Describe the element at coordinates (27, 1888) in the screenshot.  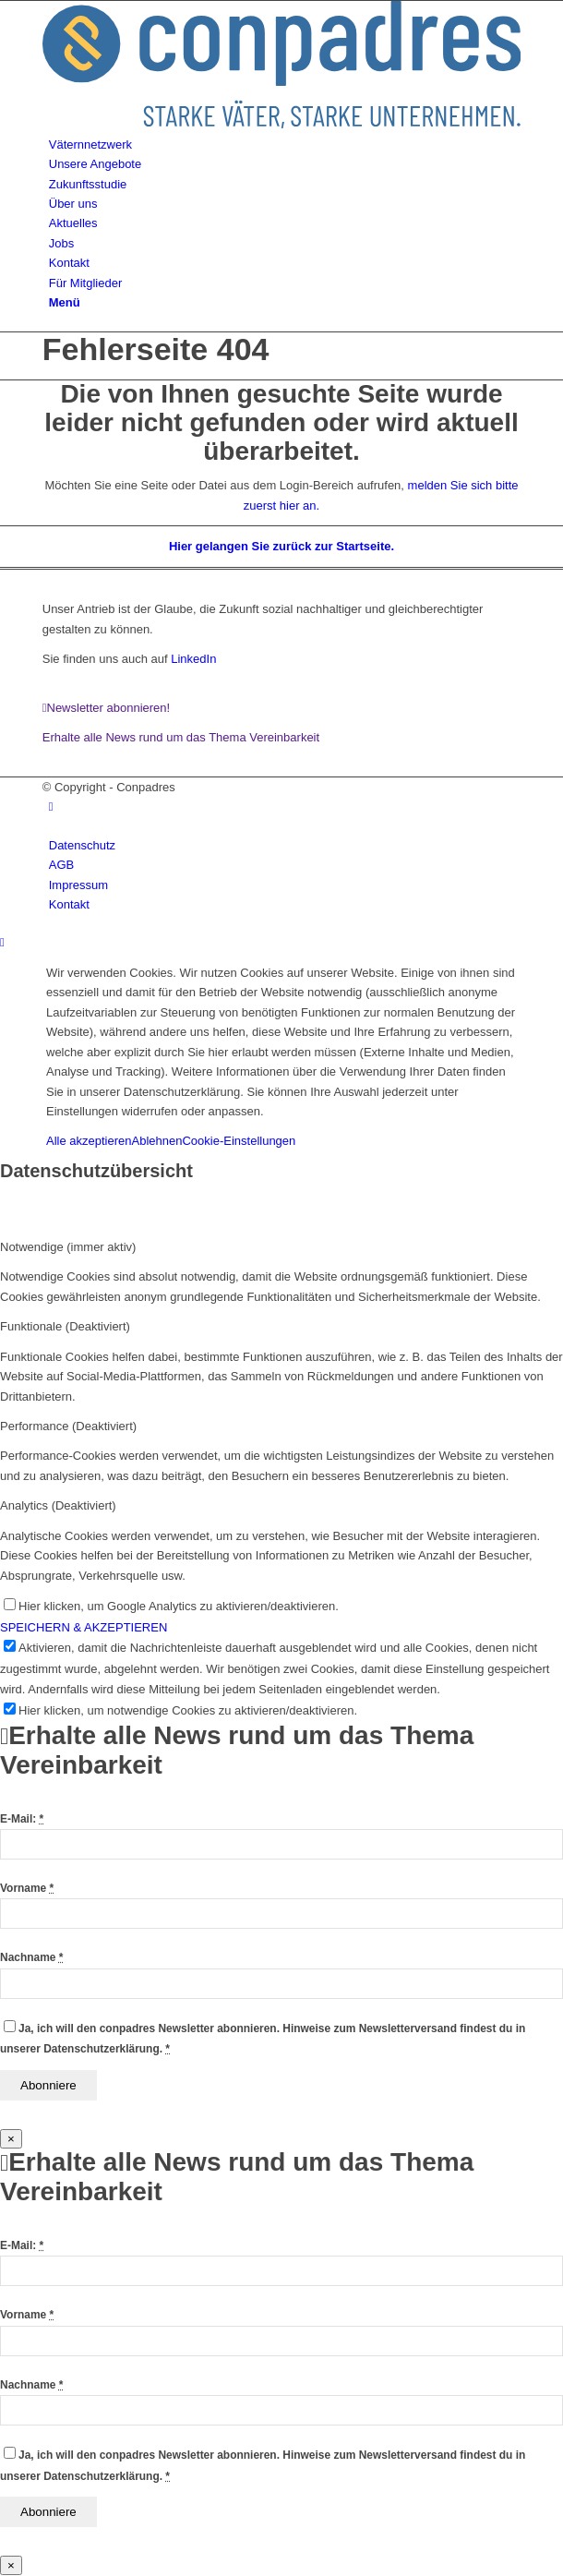
I see `Vorname` at that location.